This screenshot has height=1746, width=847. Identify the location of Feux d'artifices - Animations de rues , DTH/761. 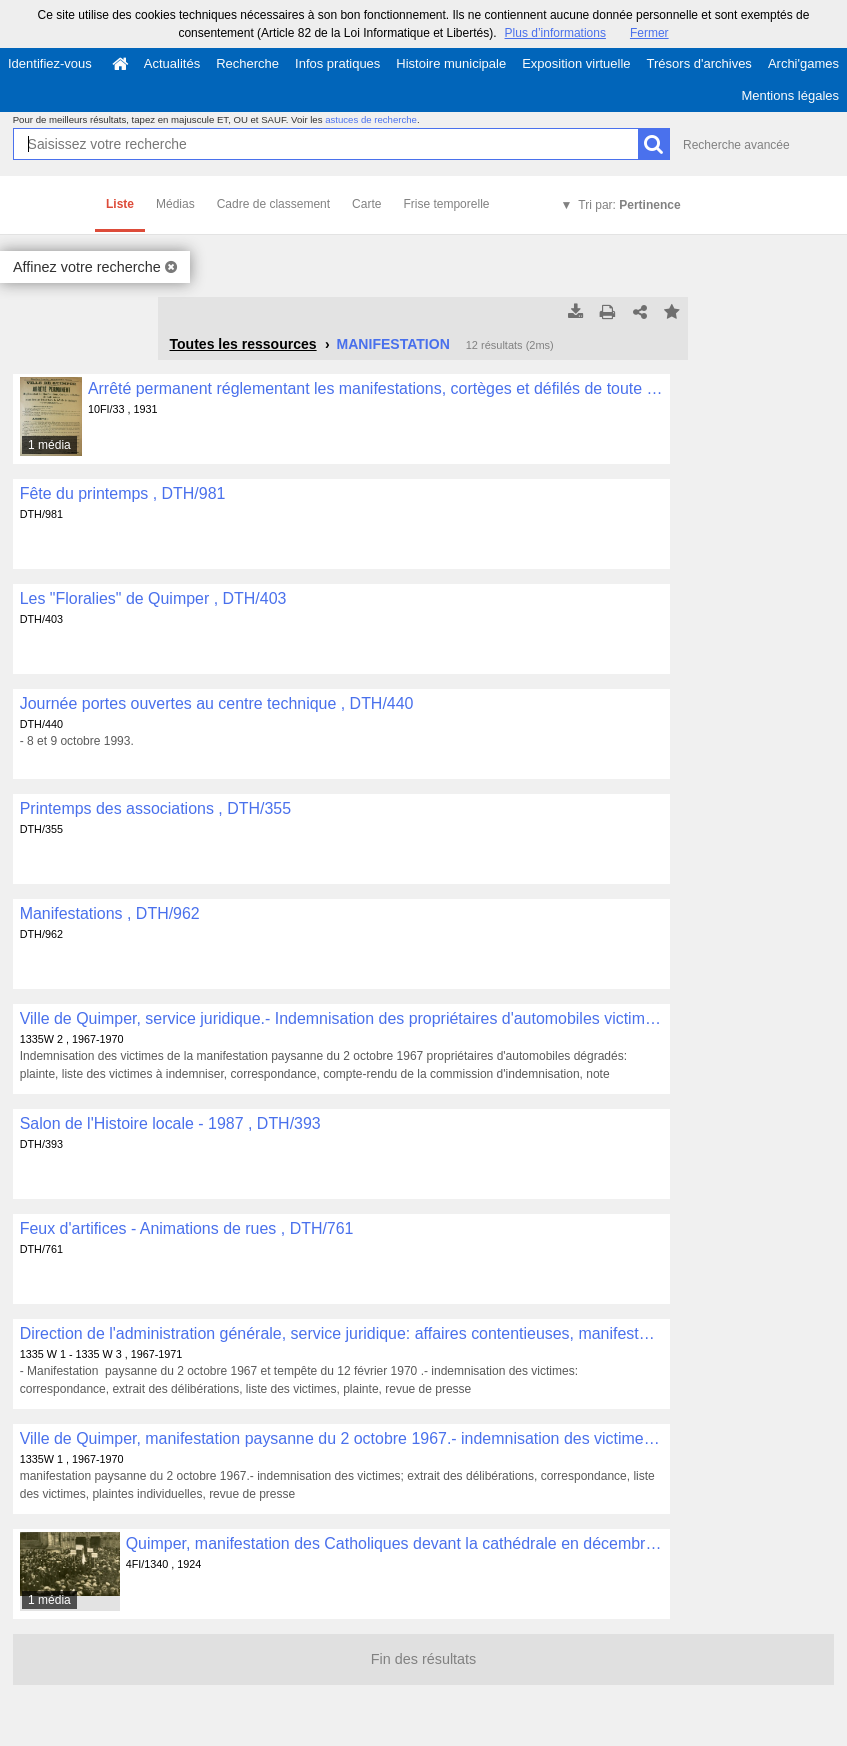
(187, 1228).